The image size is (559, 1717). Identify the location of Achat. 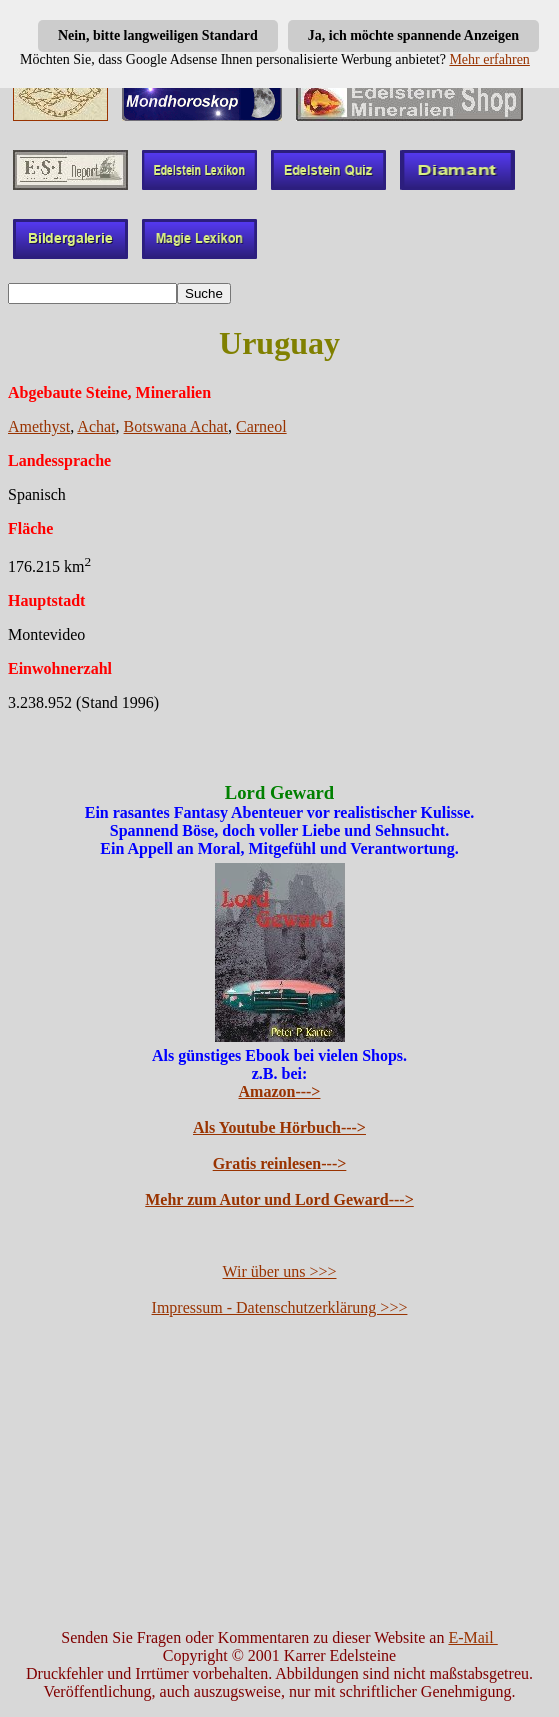
(96, 426).